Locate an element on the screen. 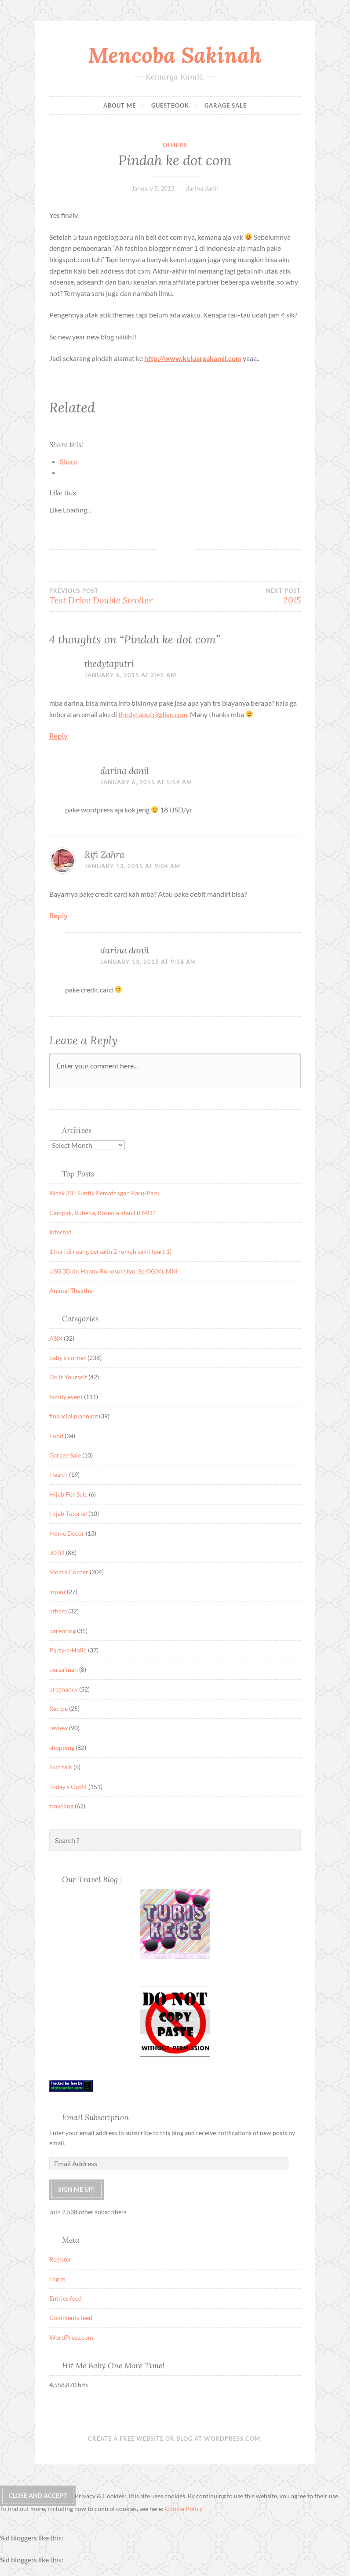 Image resolution: width=350 pixels, height=2576 pixels. shopping is located at coordinates (61, 1747).